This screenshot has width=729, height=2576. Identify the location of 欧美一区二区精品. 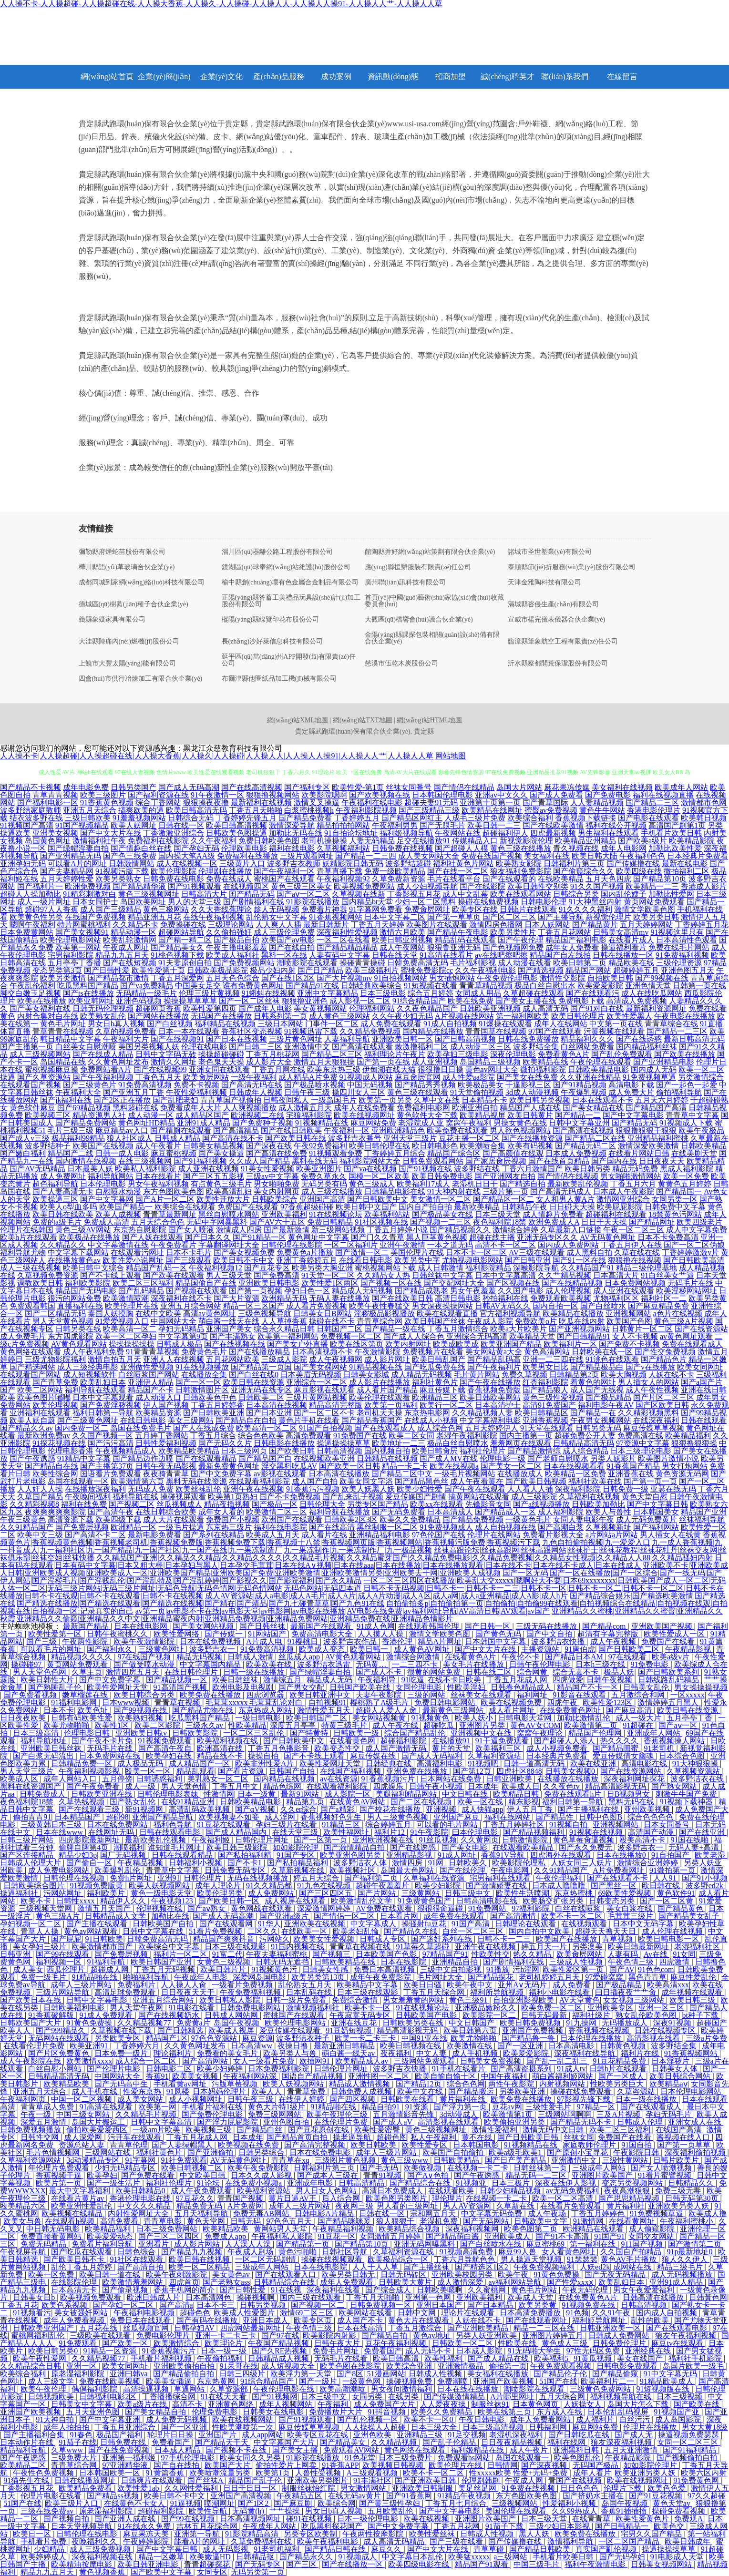
(200, 2267).